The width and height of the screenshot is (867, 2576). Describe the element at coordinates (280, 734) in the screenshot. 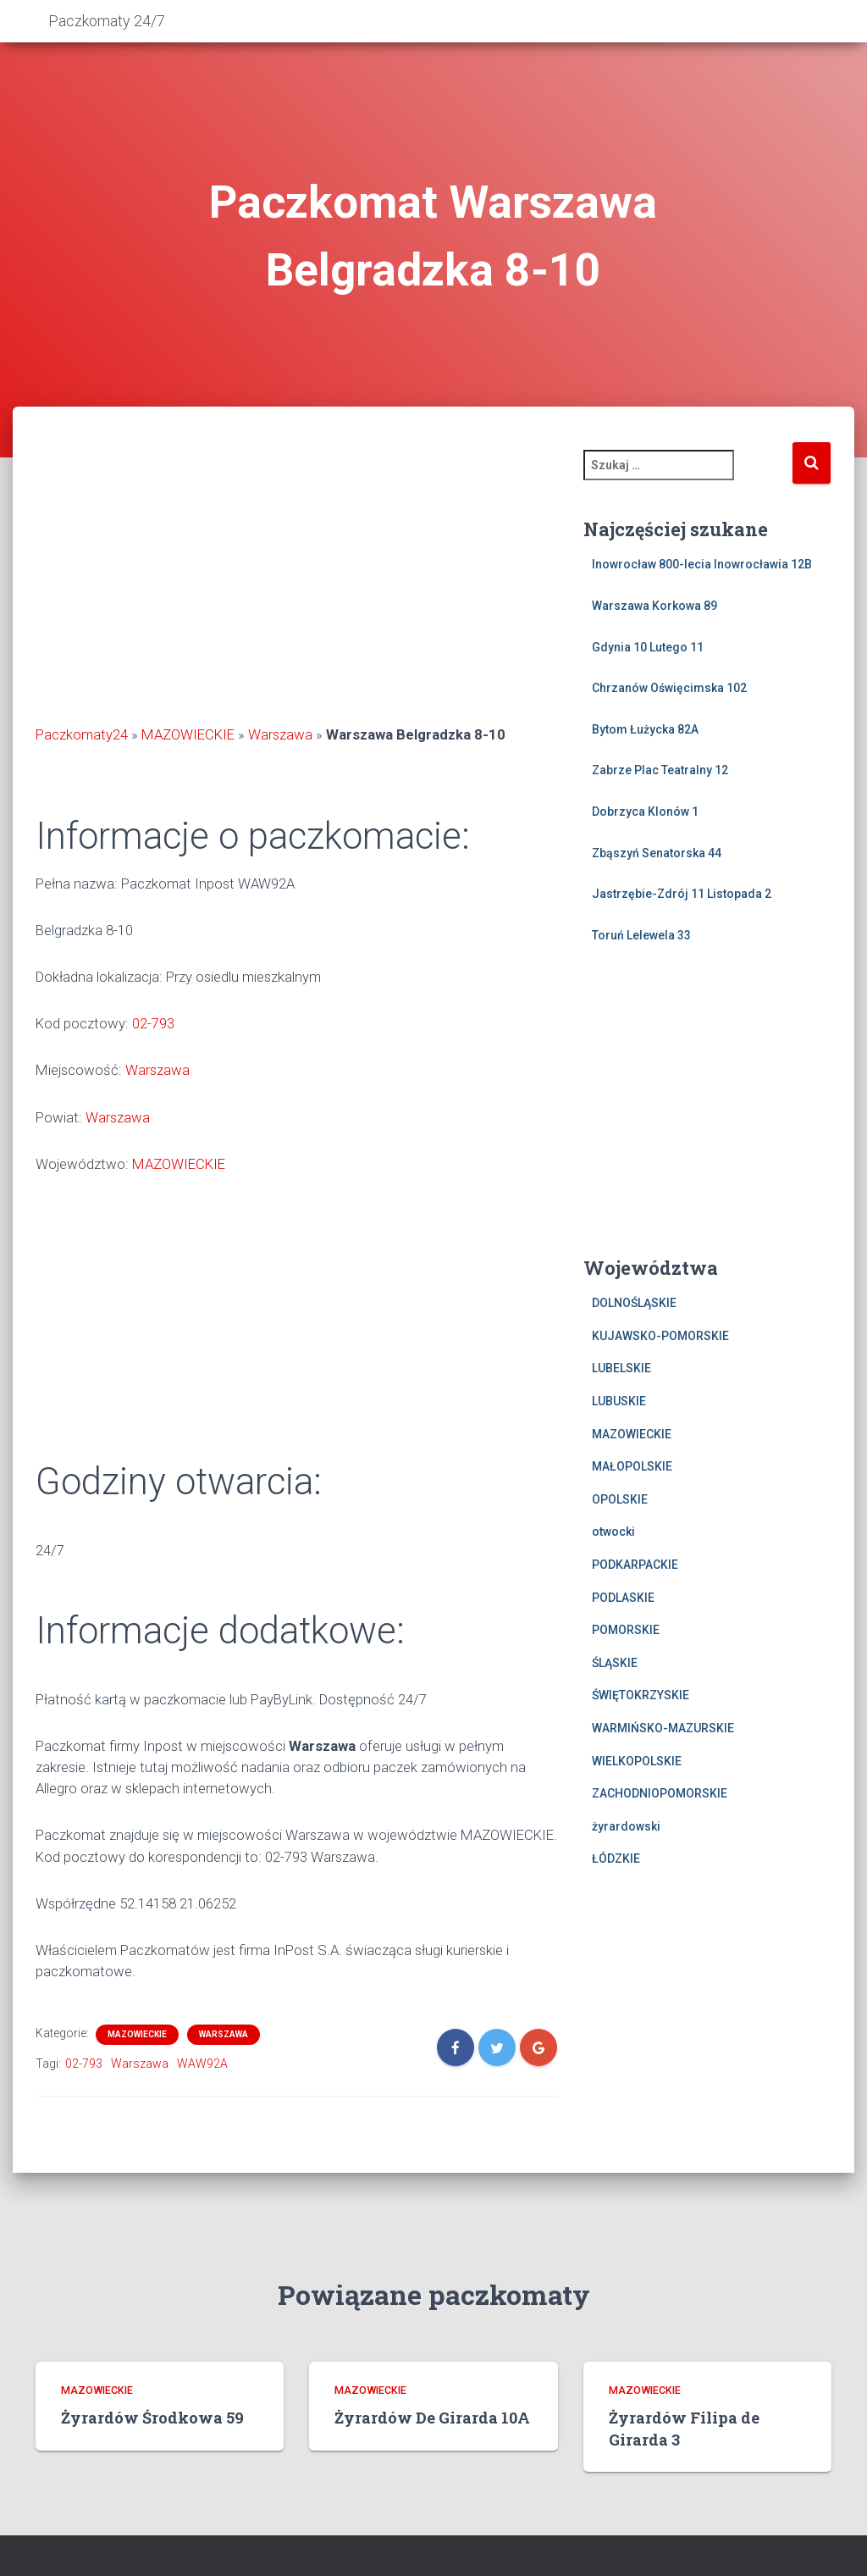

I see `Warszawa` at that location.